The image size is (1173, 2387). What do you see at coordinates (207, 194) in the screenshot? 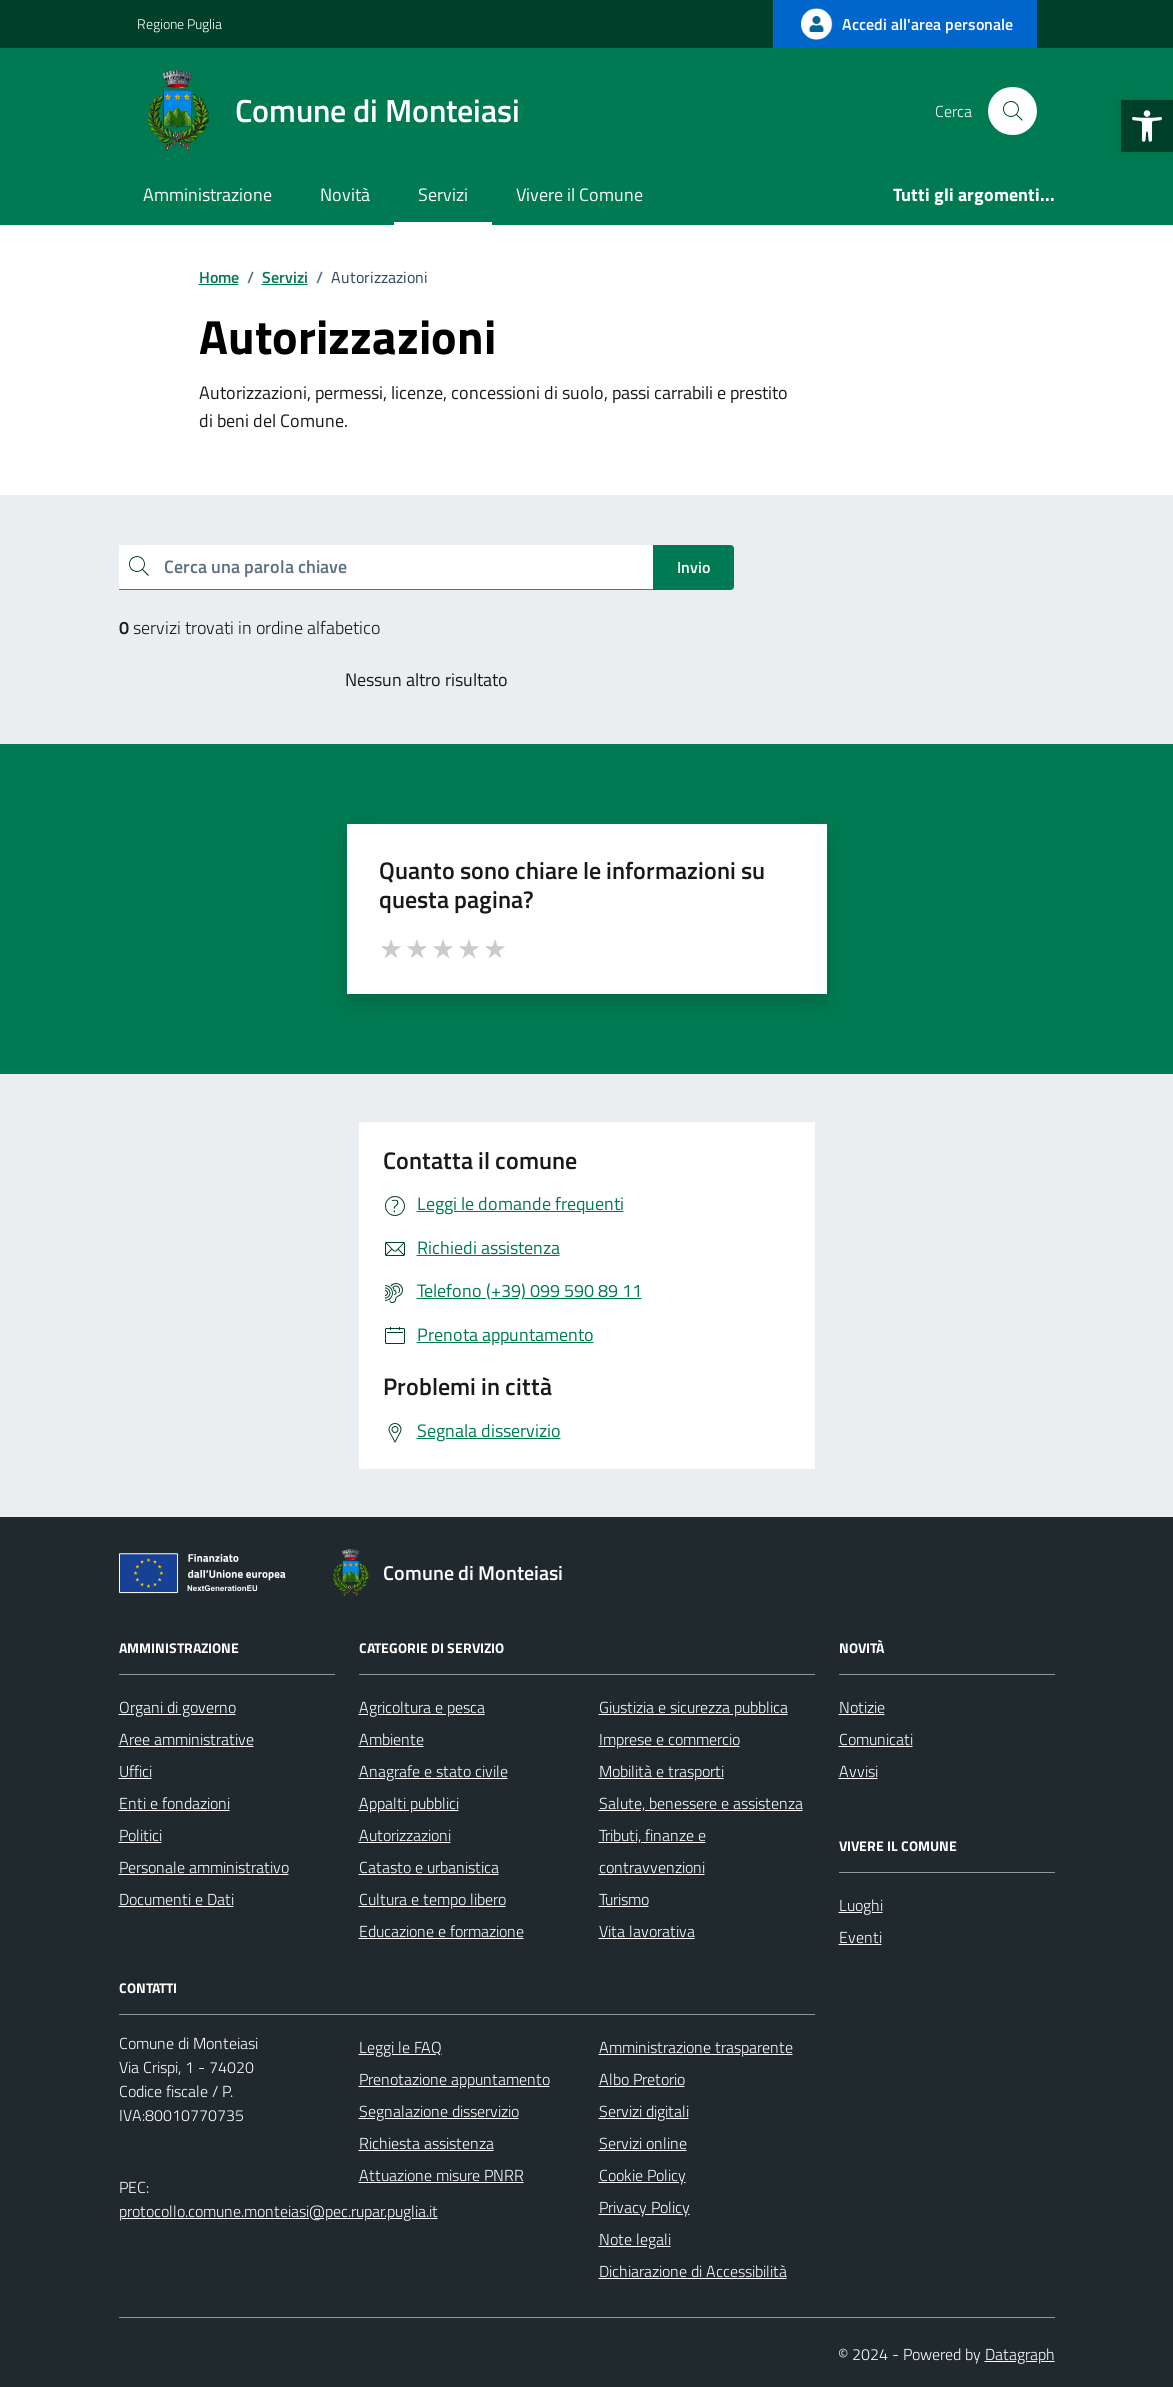
I see `Amministrazione` at bounding box center [207, 194].